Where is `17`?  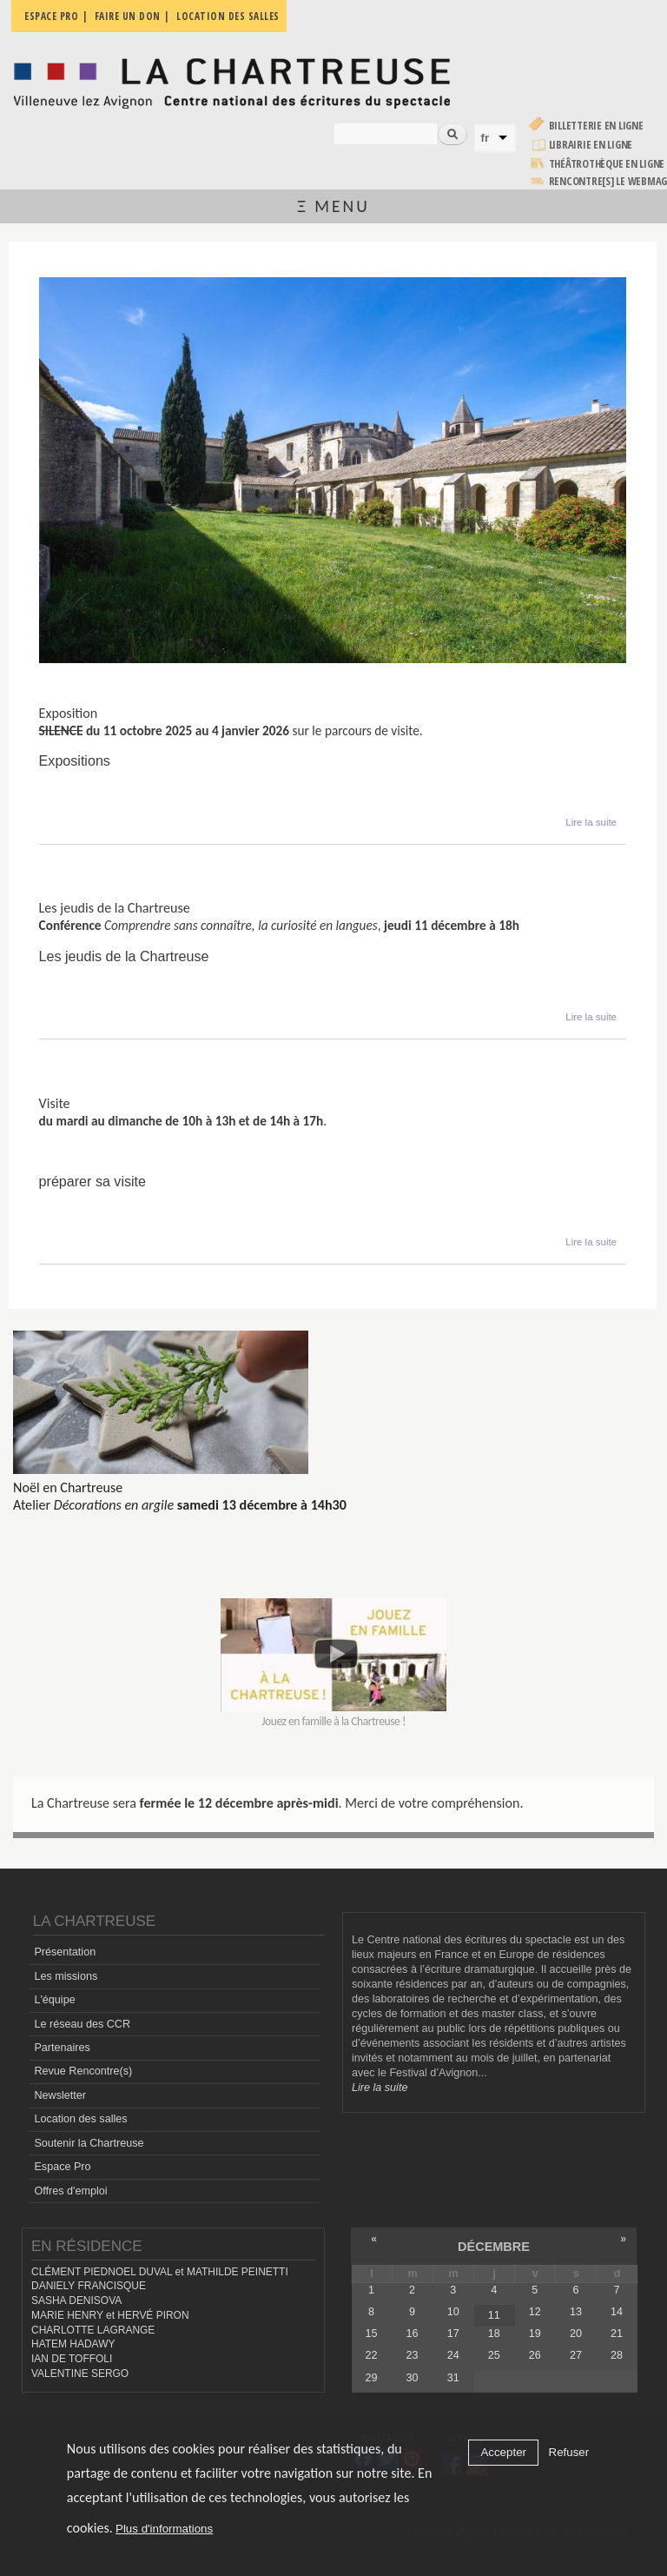
17 is located at coordinates (453, 2333).